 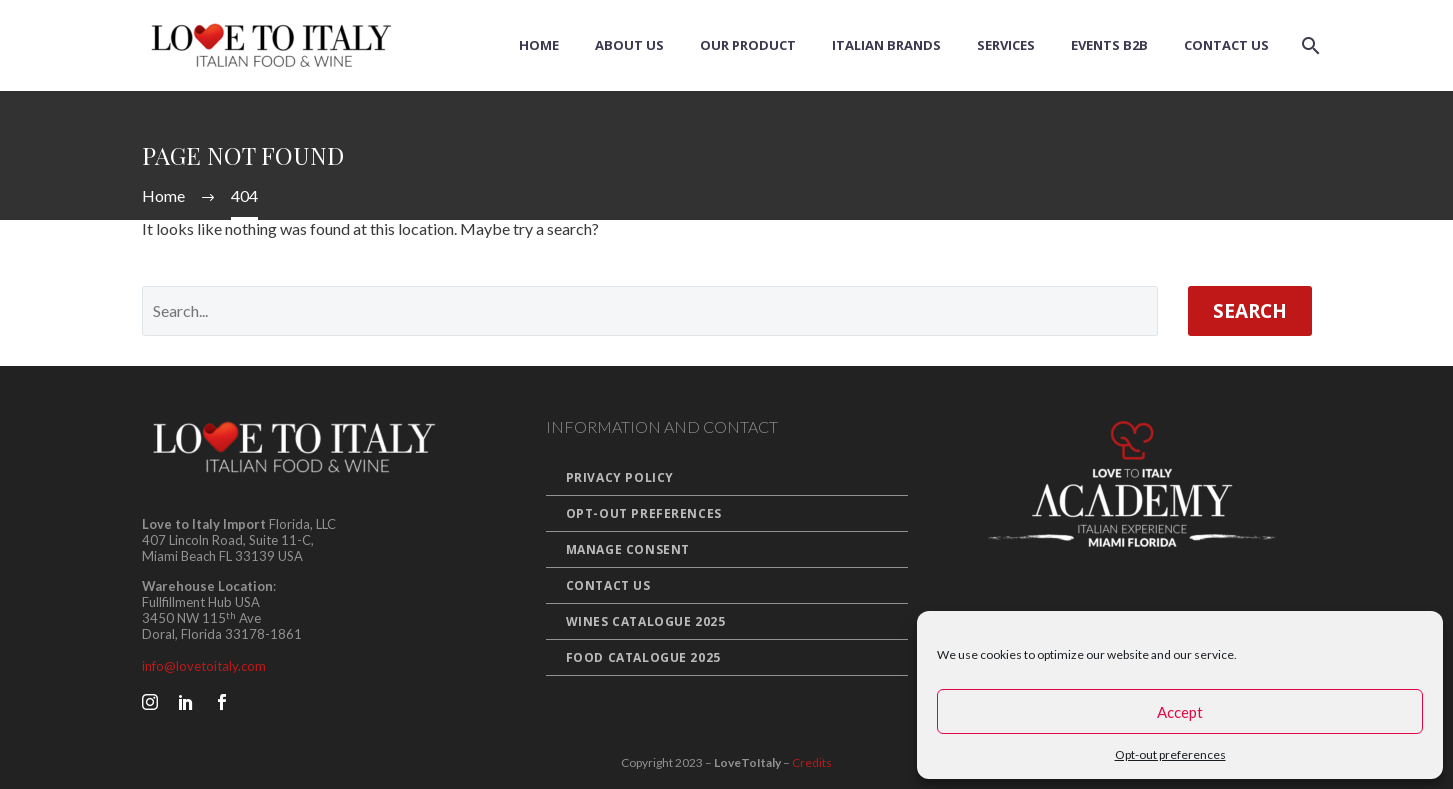 I want to click on info@lovetoitaly.com, so click(x=204, y=666).